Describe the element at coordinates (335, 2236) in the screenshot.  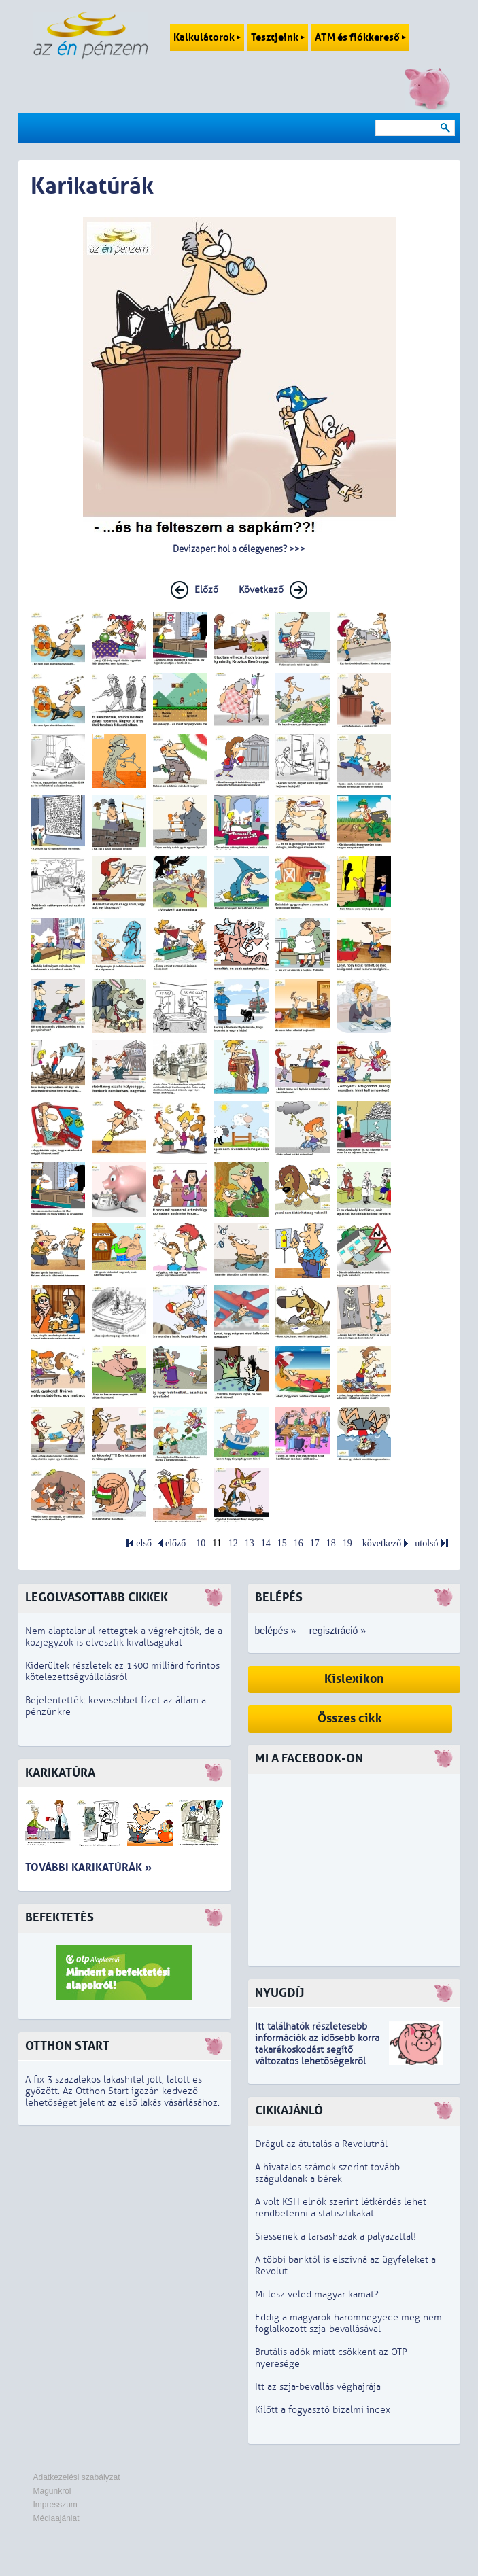
I see `Siessenek a társasházak a pályázattal!` at that location.